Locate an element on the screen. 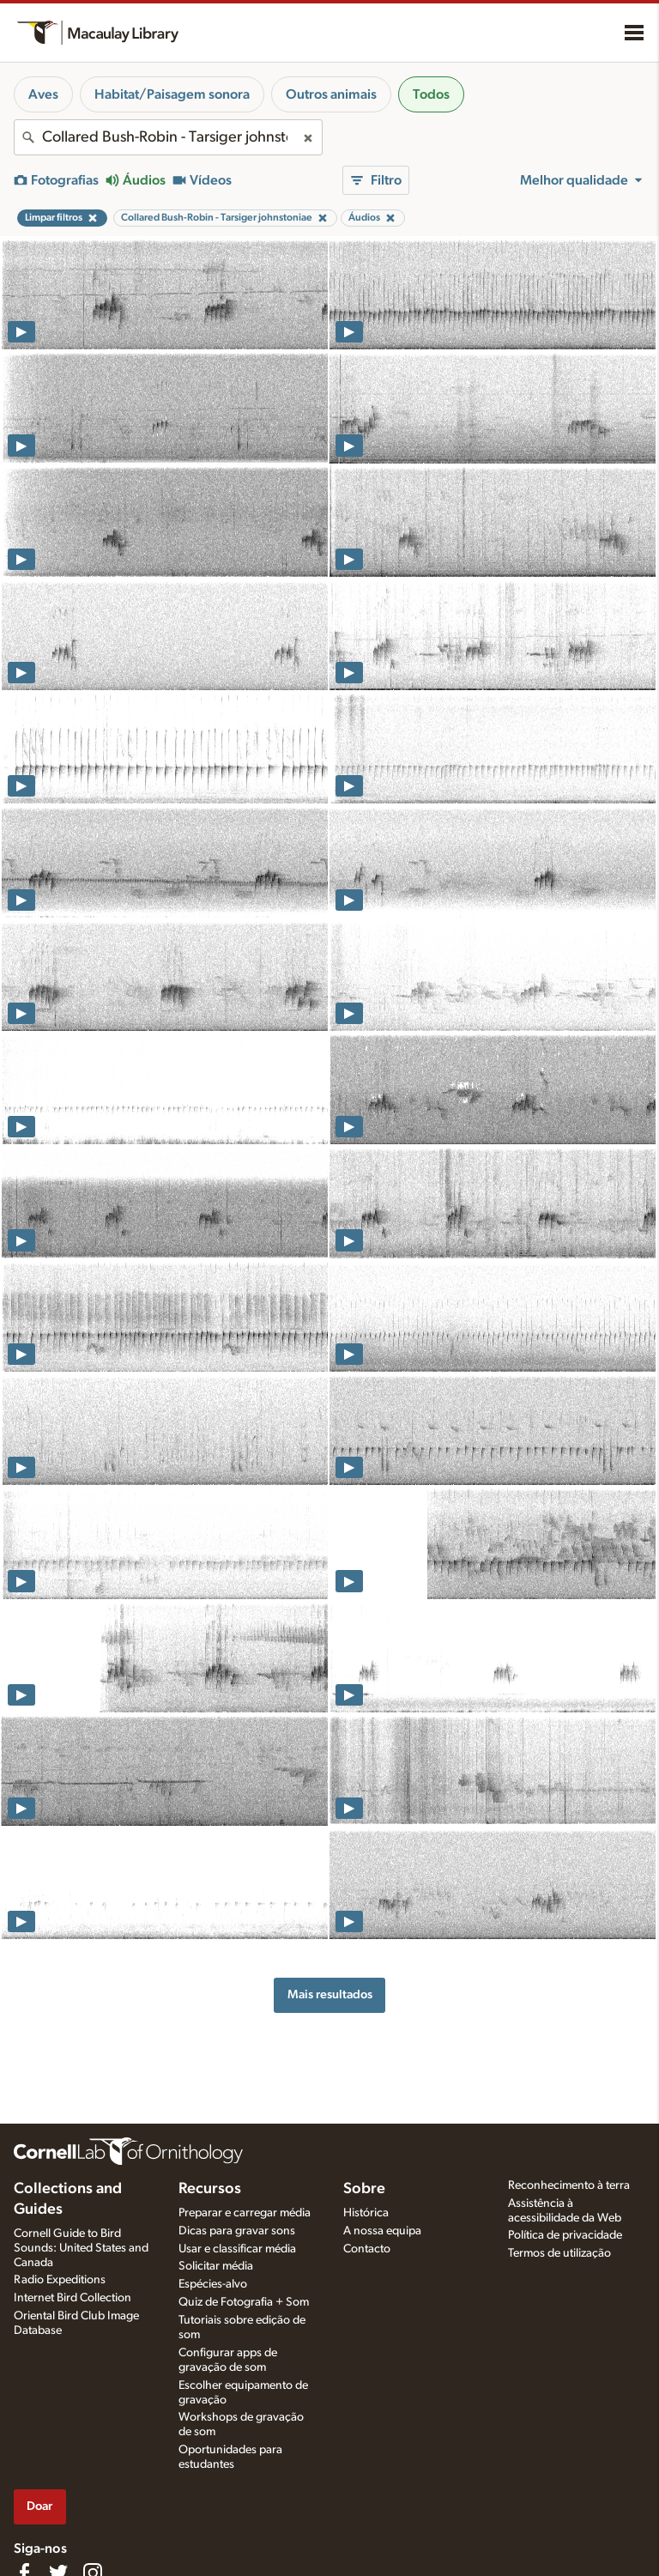  Outros animais is located at coordinates (331, 94).